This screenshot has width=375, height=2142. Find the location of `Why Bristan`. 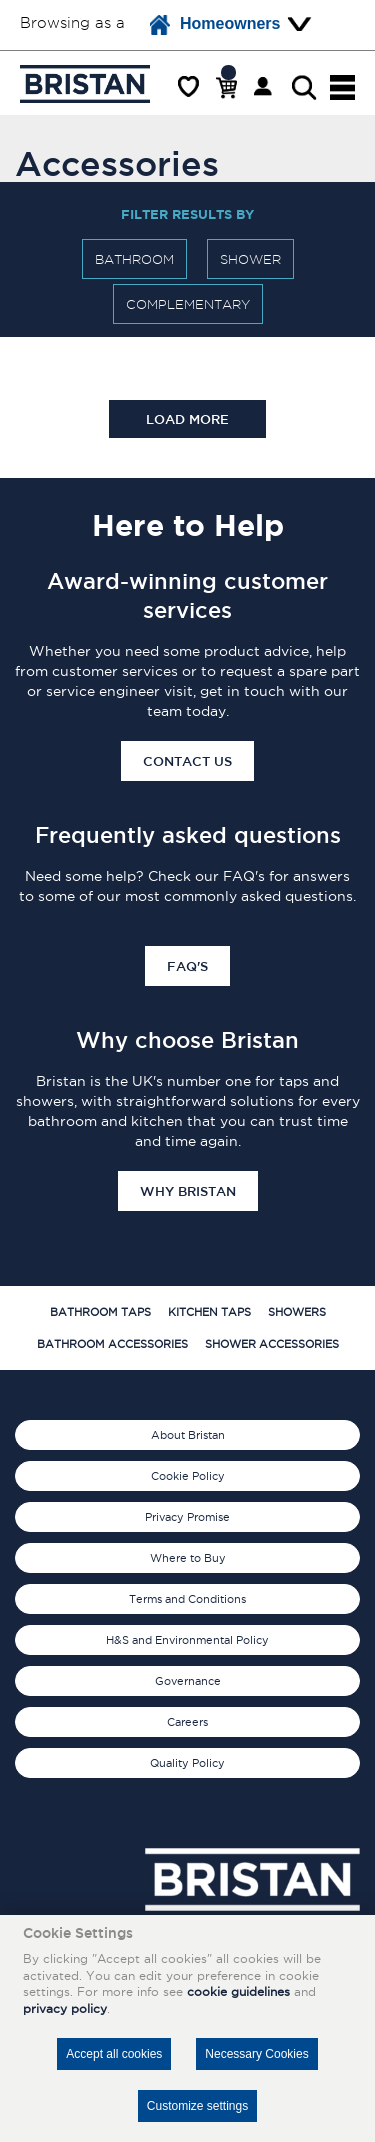

Why Bristan is located at coordinates (188, 1191).